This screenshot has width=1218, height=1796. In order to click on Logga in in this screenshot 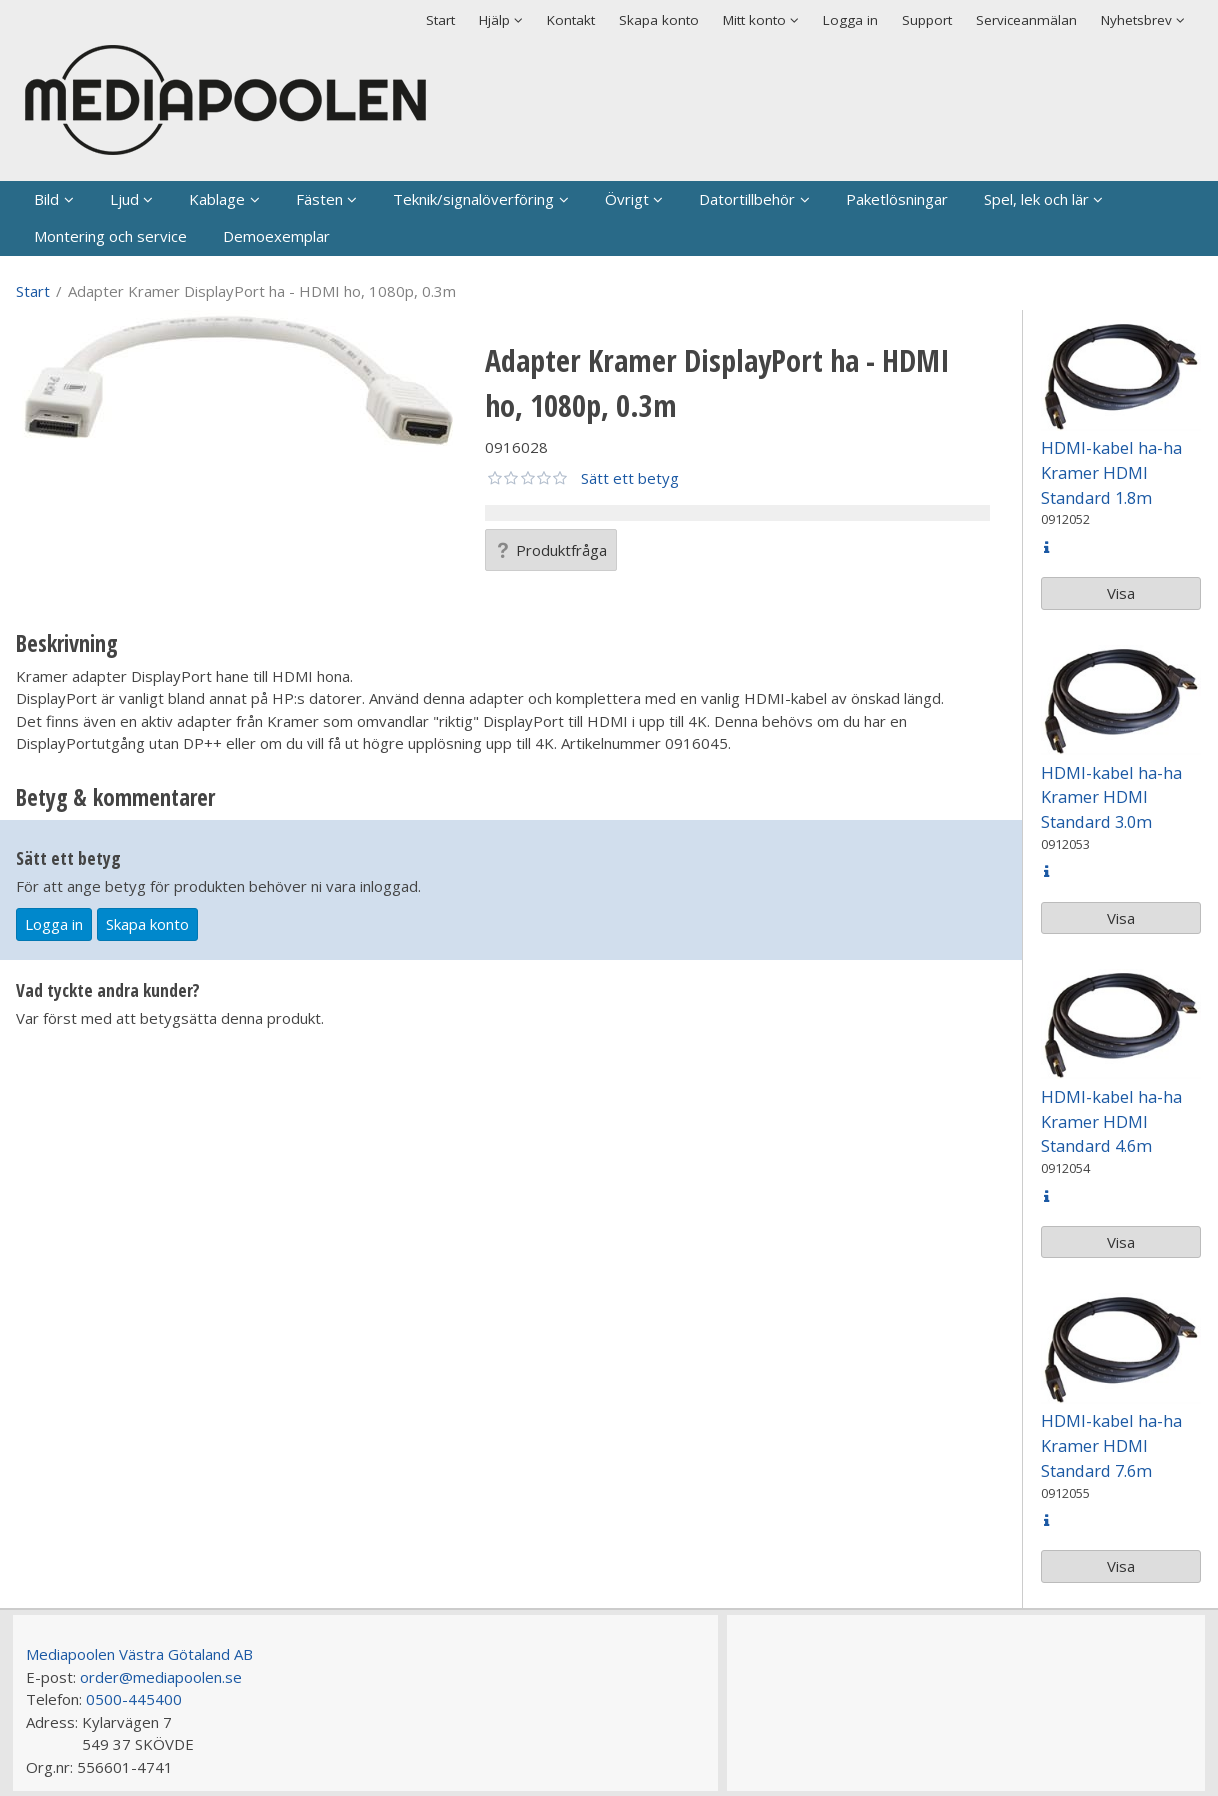, I will do `click(850, 20)`.